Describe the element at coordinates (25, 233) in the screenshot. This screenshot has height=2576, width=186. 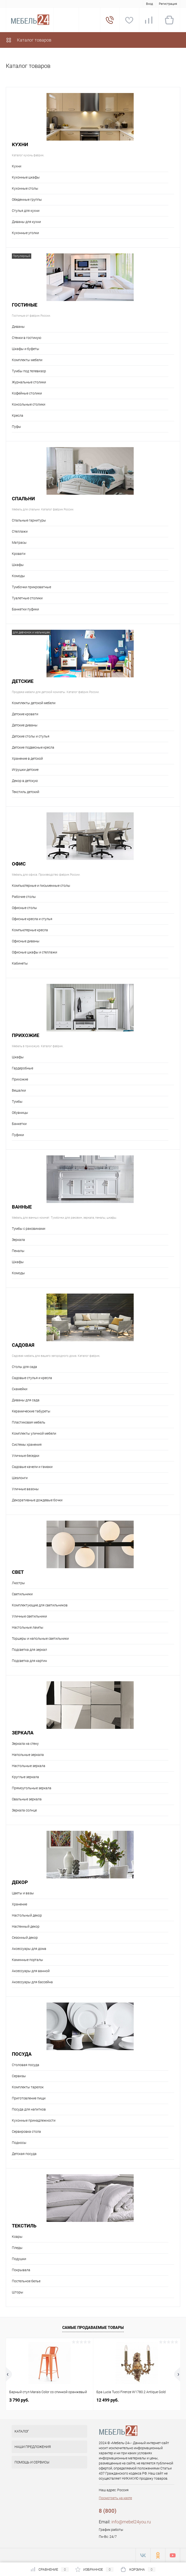
I see `Кухонные уголки` at that location.